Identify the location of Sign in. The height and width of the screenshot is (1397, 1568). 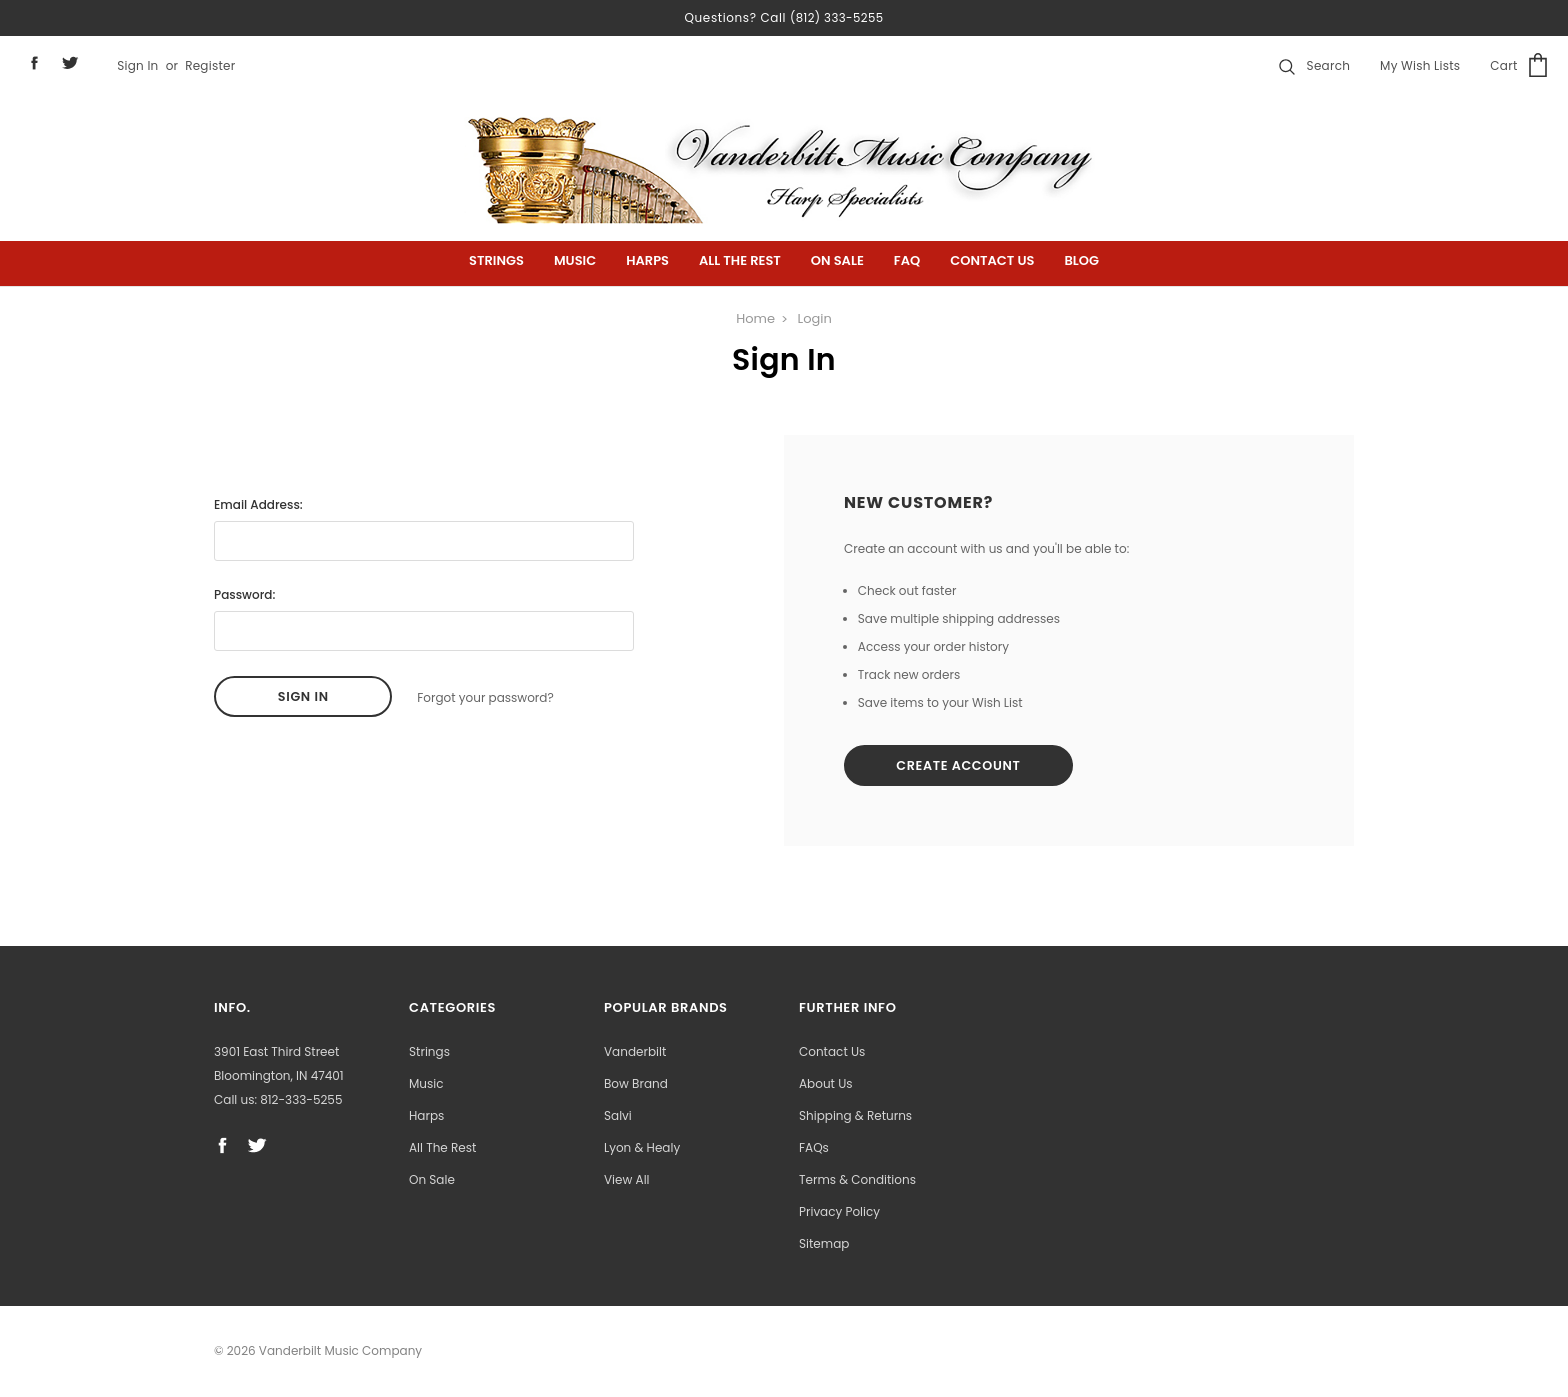
(137, 65).